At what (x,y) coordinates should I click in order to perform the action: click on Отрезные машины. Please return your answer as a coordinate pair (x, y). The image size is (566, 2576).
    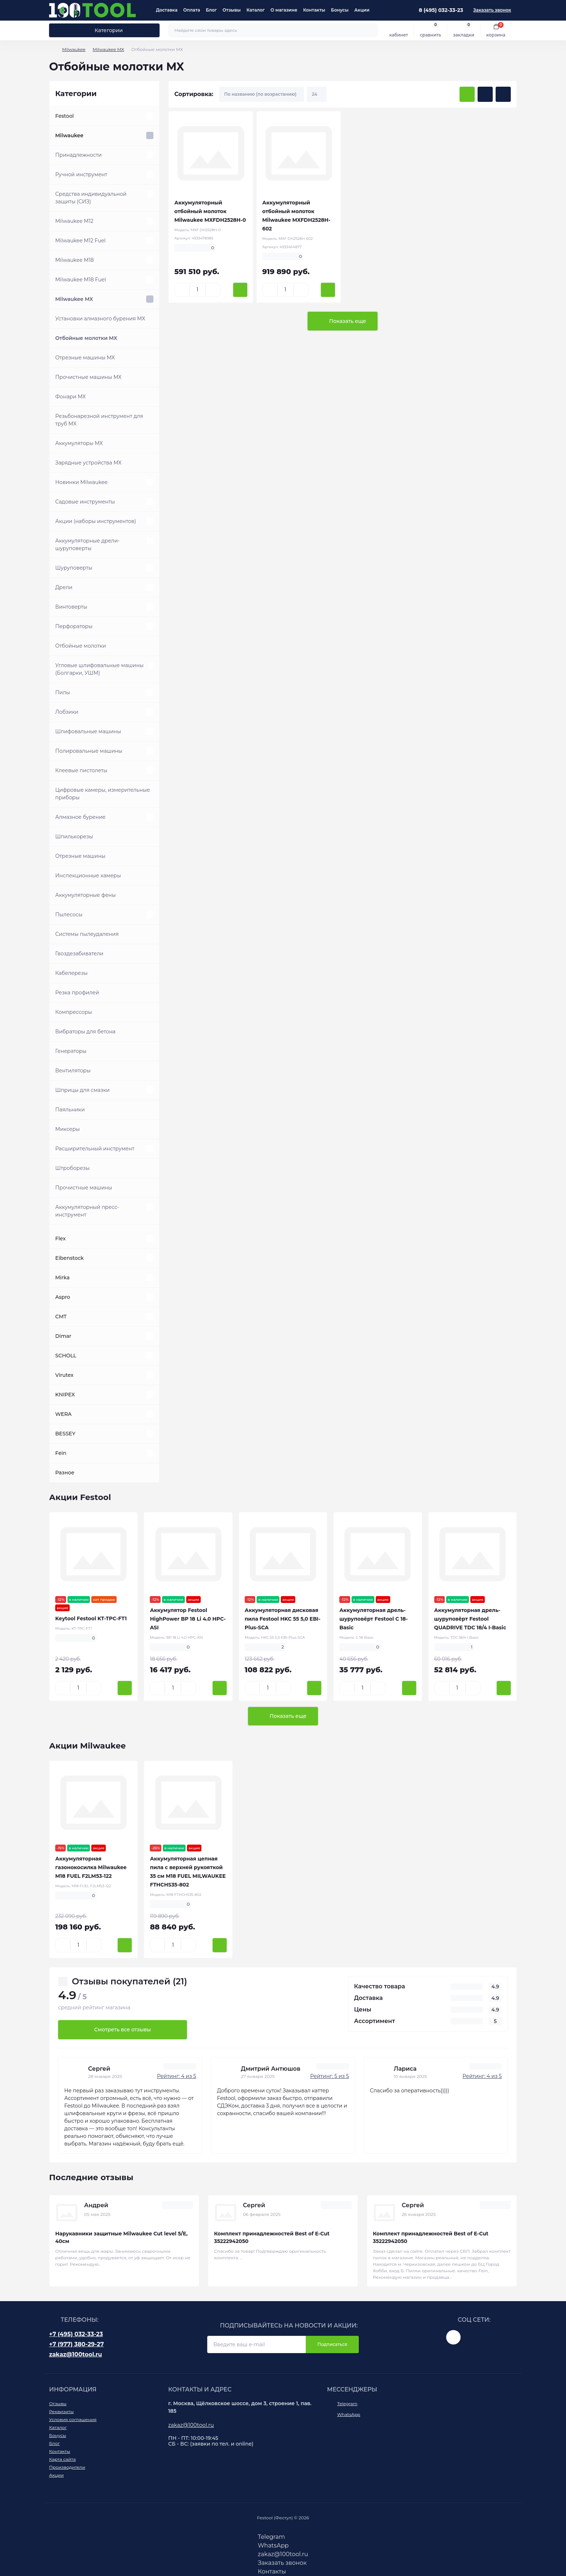
    Looking at the image, I should click on (80, 856).